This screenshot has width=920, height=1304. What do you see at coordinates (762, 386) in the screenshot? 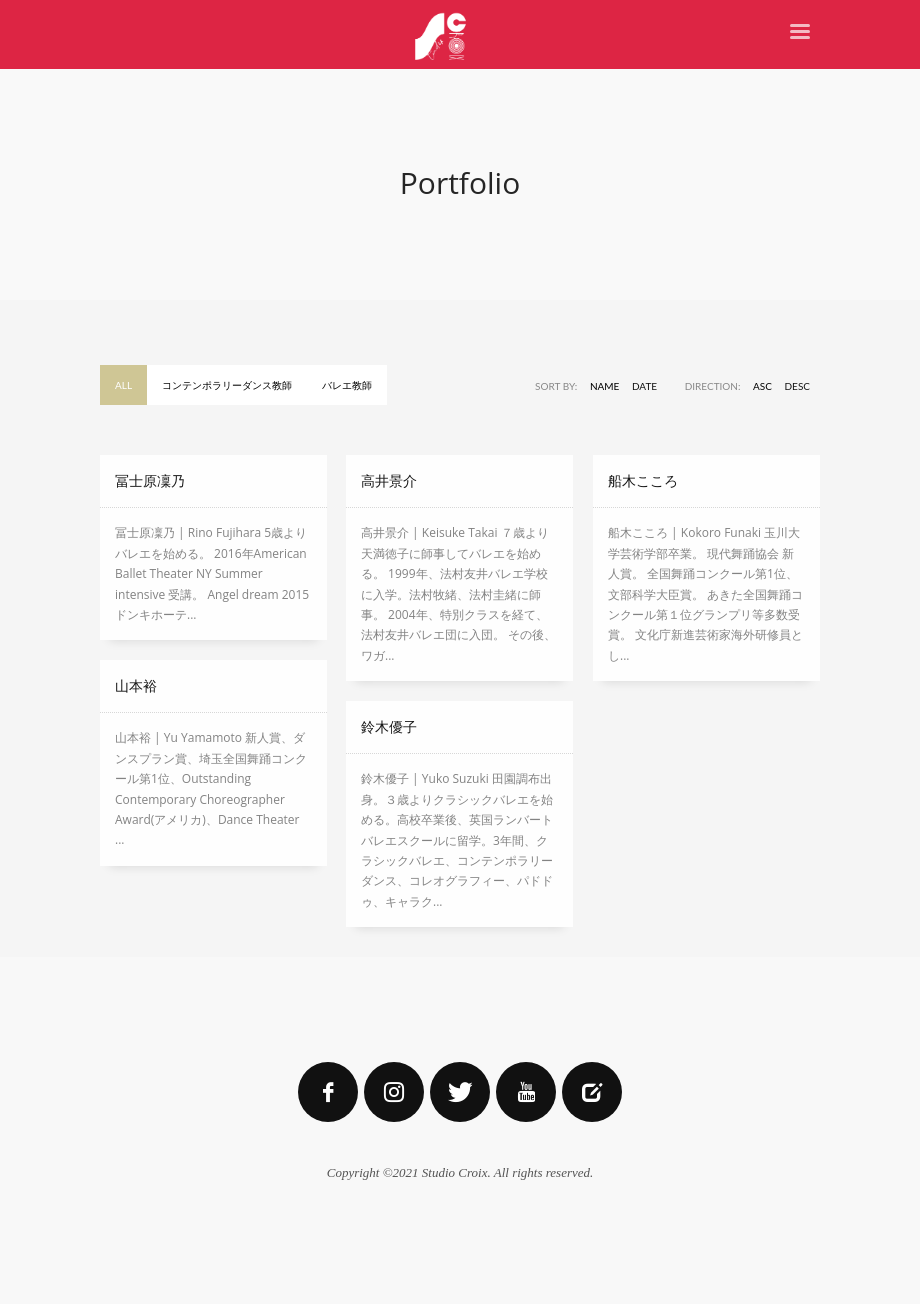
I see `ASC` at bounding box center [762, 386].